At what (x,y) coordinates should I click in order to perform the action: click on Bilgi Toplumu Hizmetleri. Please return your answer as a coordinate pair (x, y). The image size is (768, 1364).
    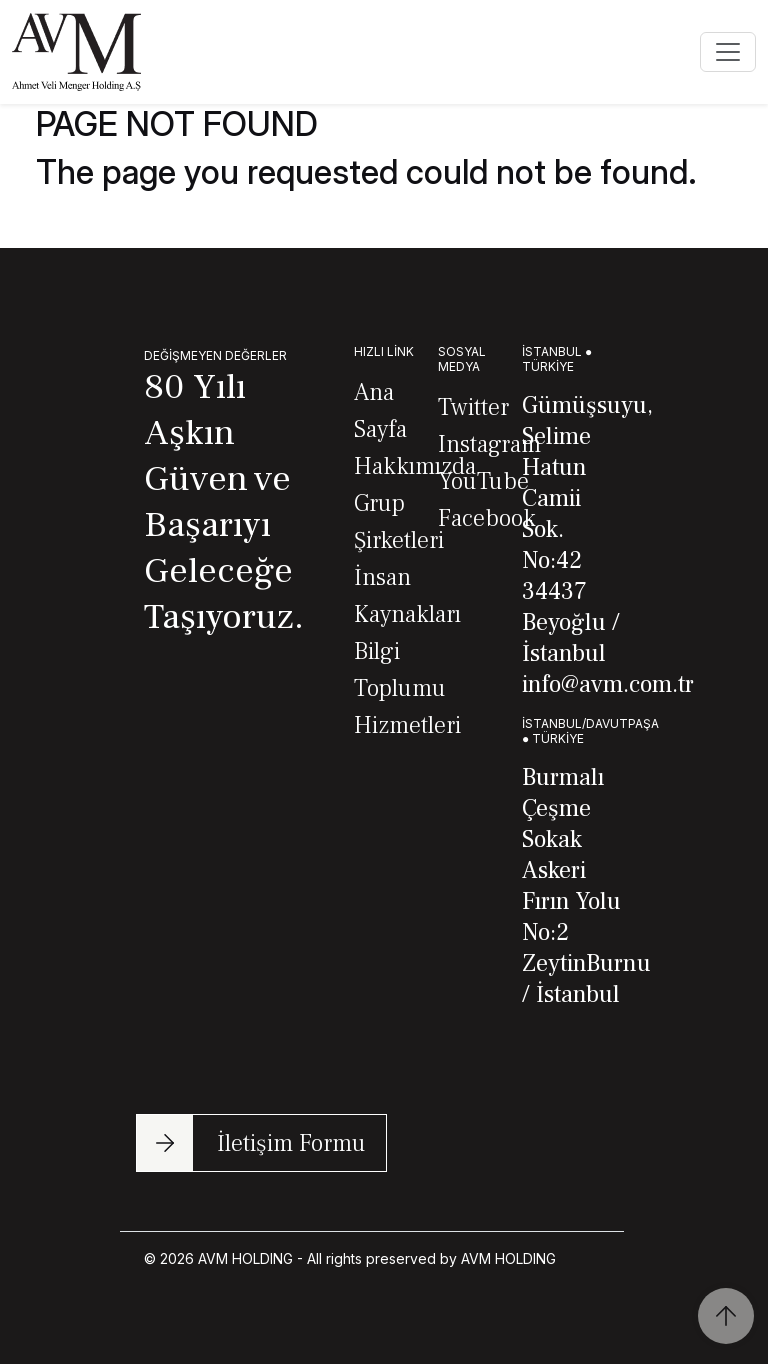
    Looking at the image, I should click on (407, 688).